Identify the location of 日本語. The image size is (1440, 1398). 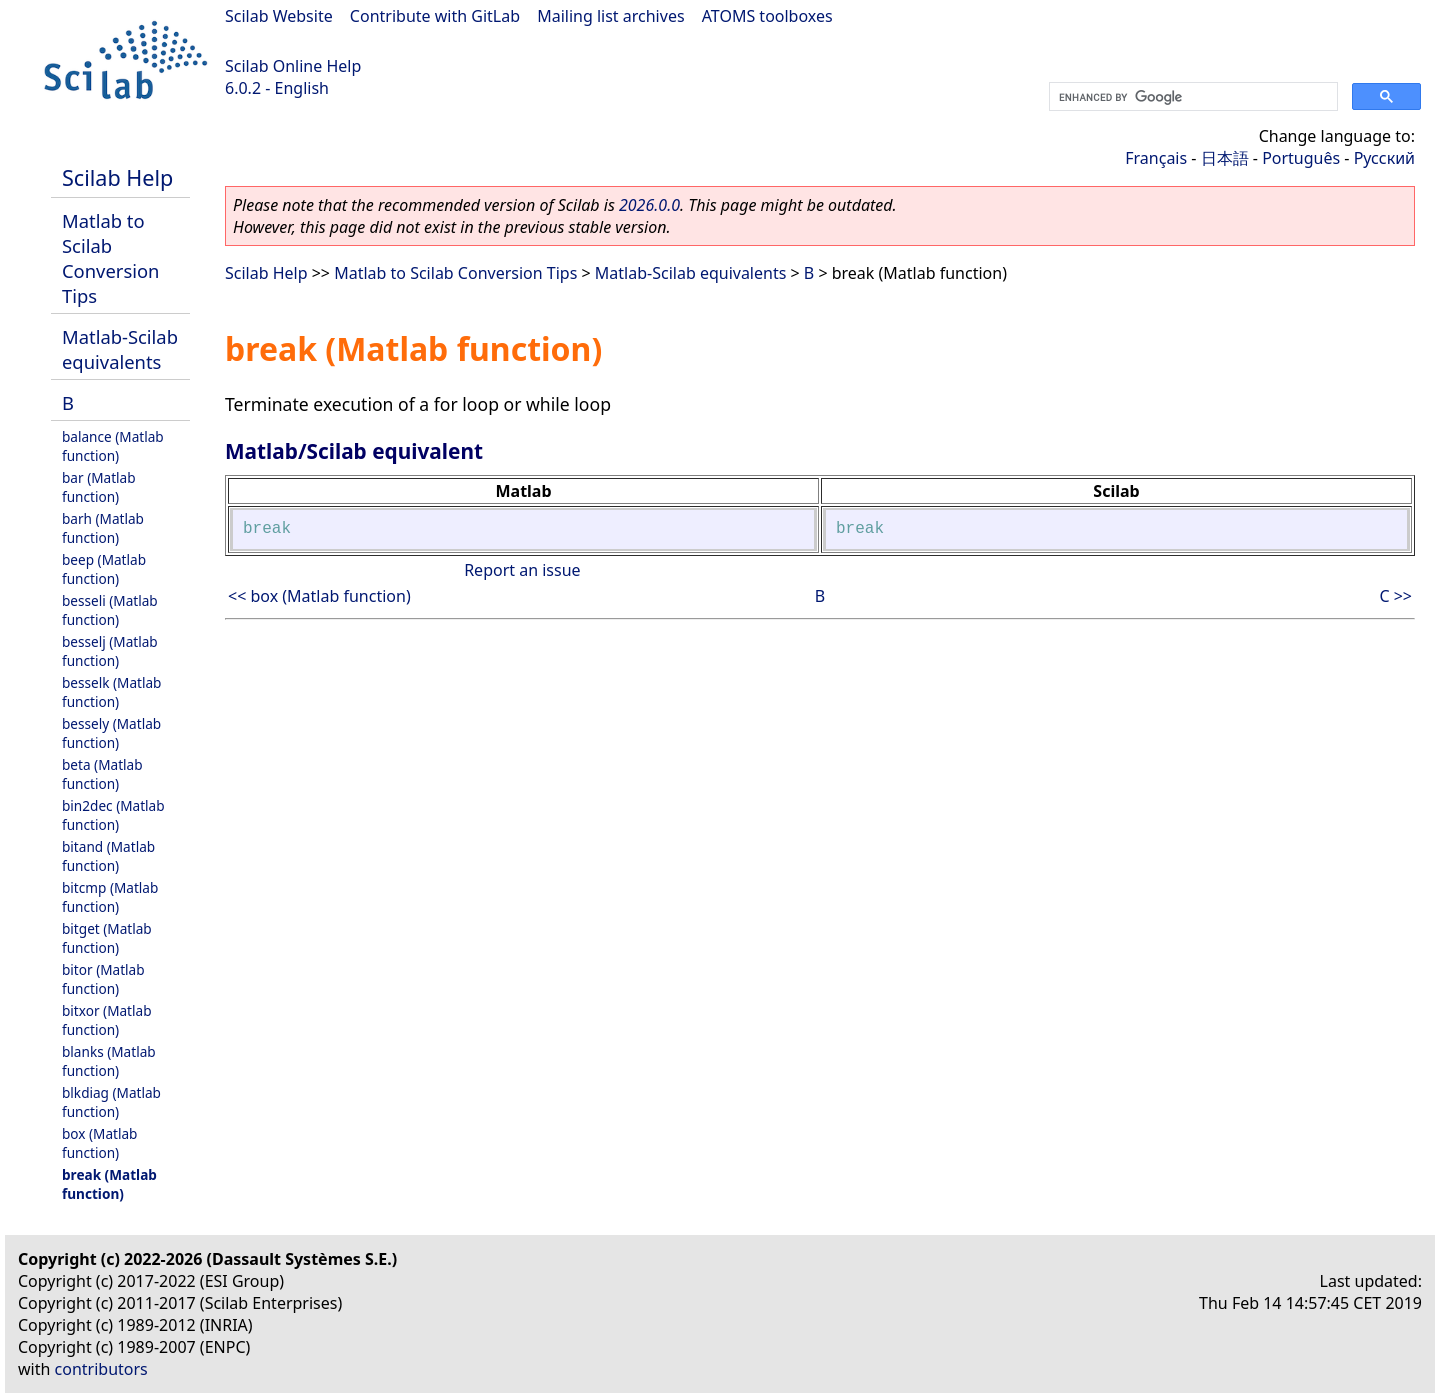
(1225, 158).